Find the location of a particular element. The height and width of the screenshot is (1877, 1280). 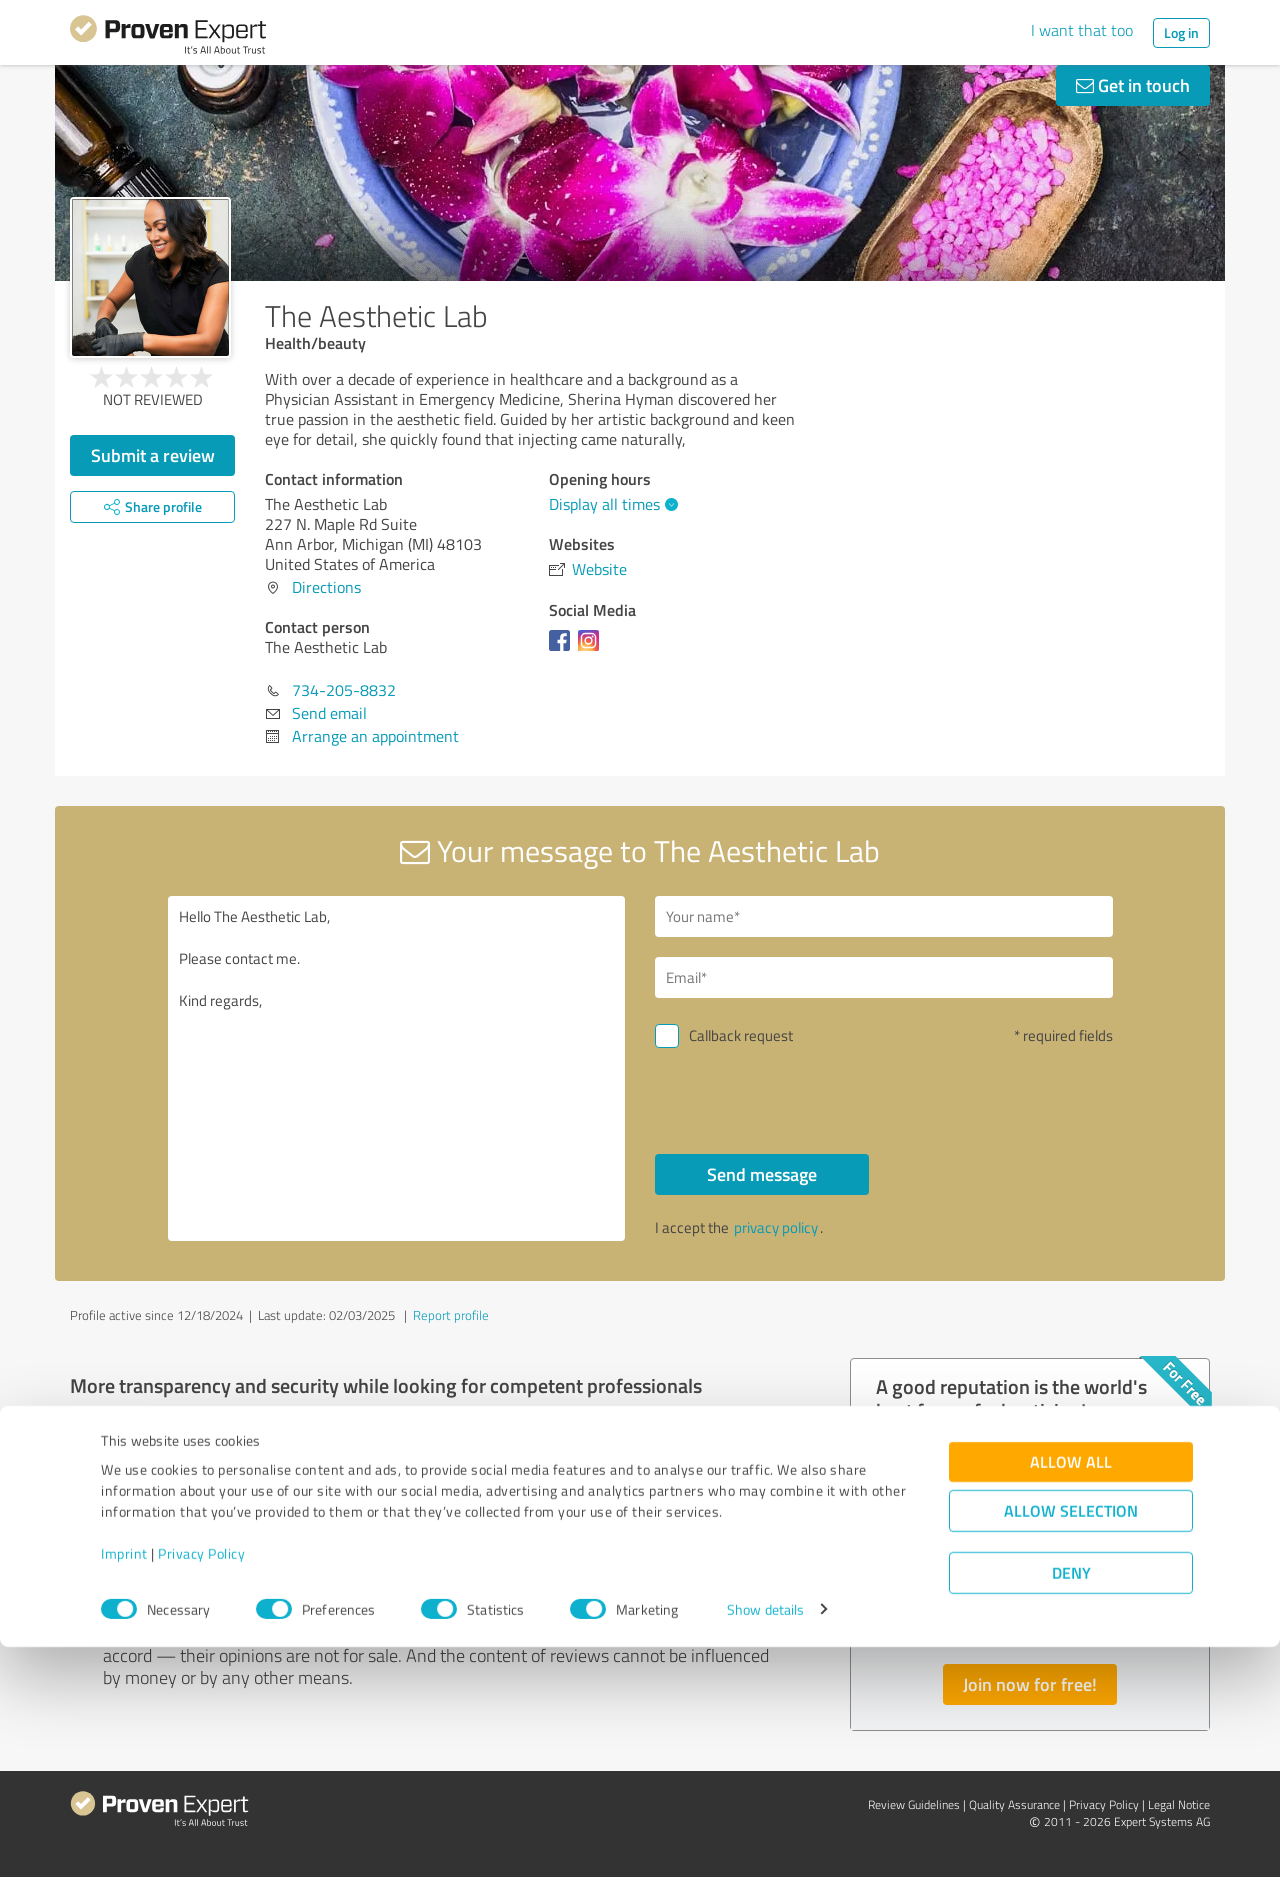

Log in is located at coordinates (1181, 32).